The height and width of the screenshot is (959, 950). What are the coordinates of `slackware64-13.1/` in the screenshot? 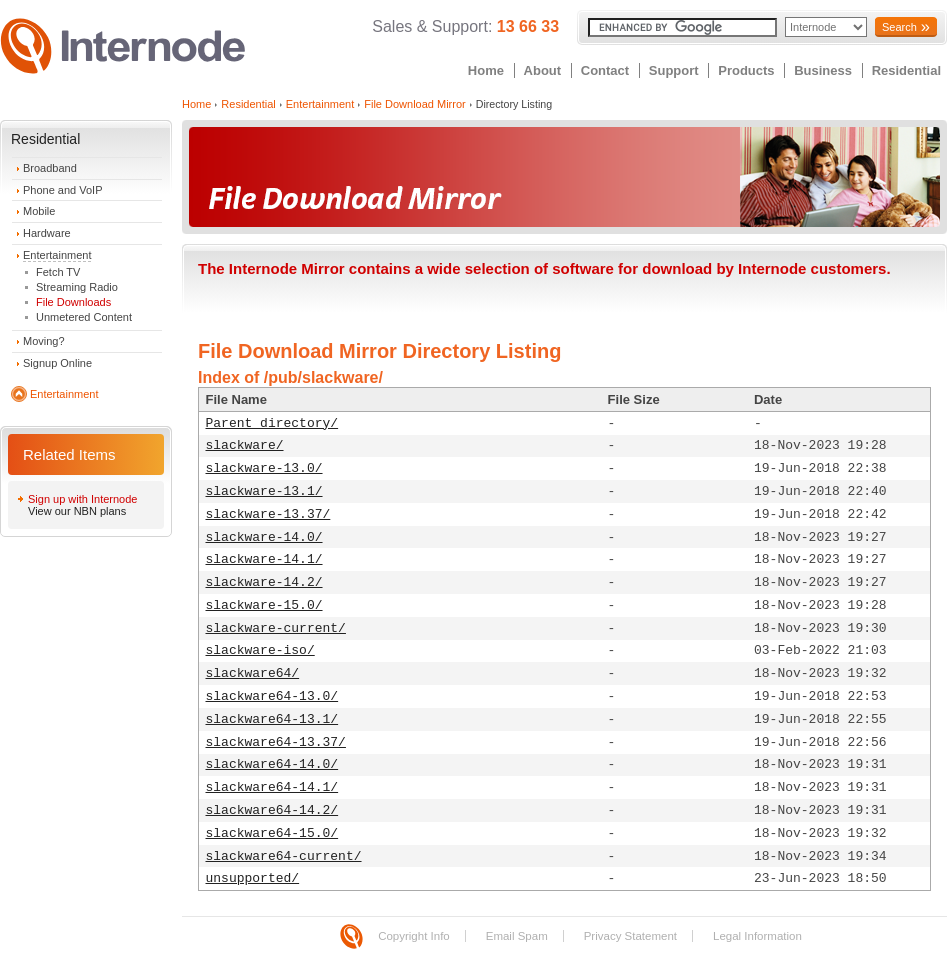 It's located at (272, 719).